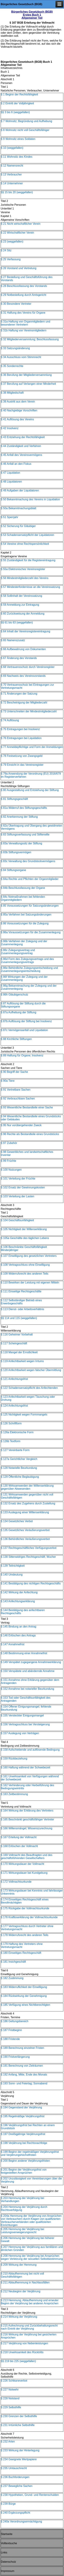  What do you see at coordinates (24, 807) in the screenshot?
I see `§ 81a Widerruf des Stiftungsgeschäfts` at bounding box center [24, 807].